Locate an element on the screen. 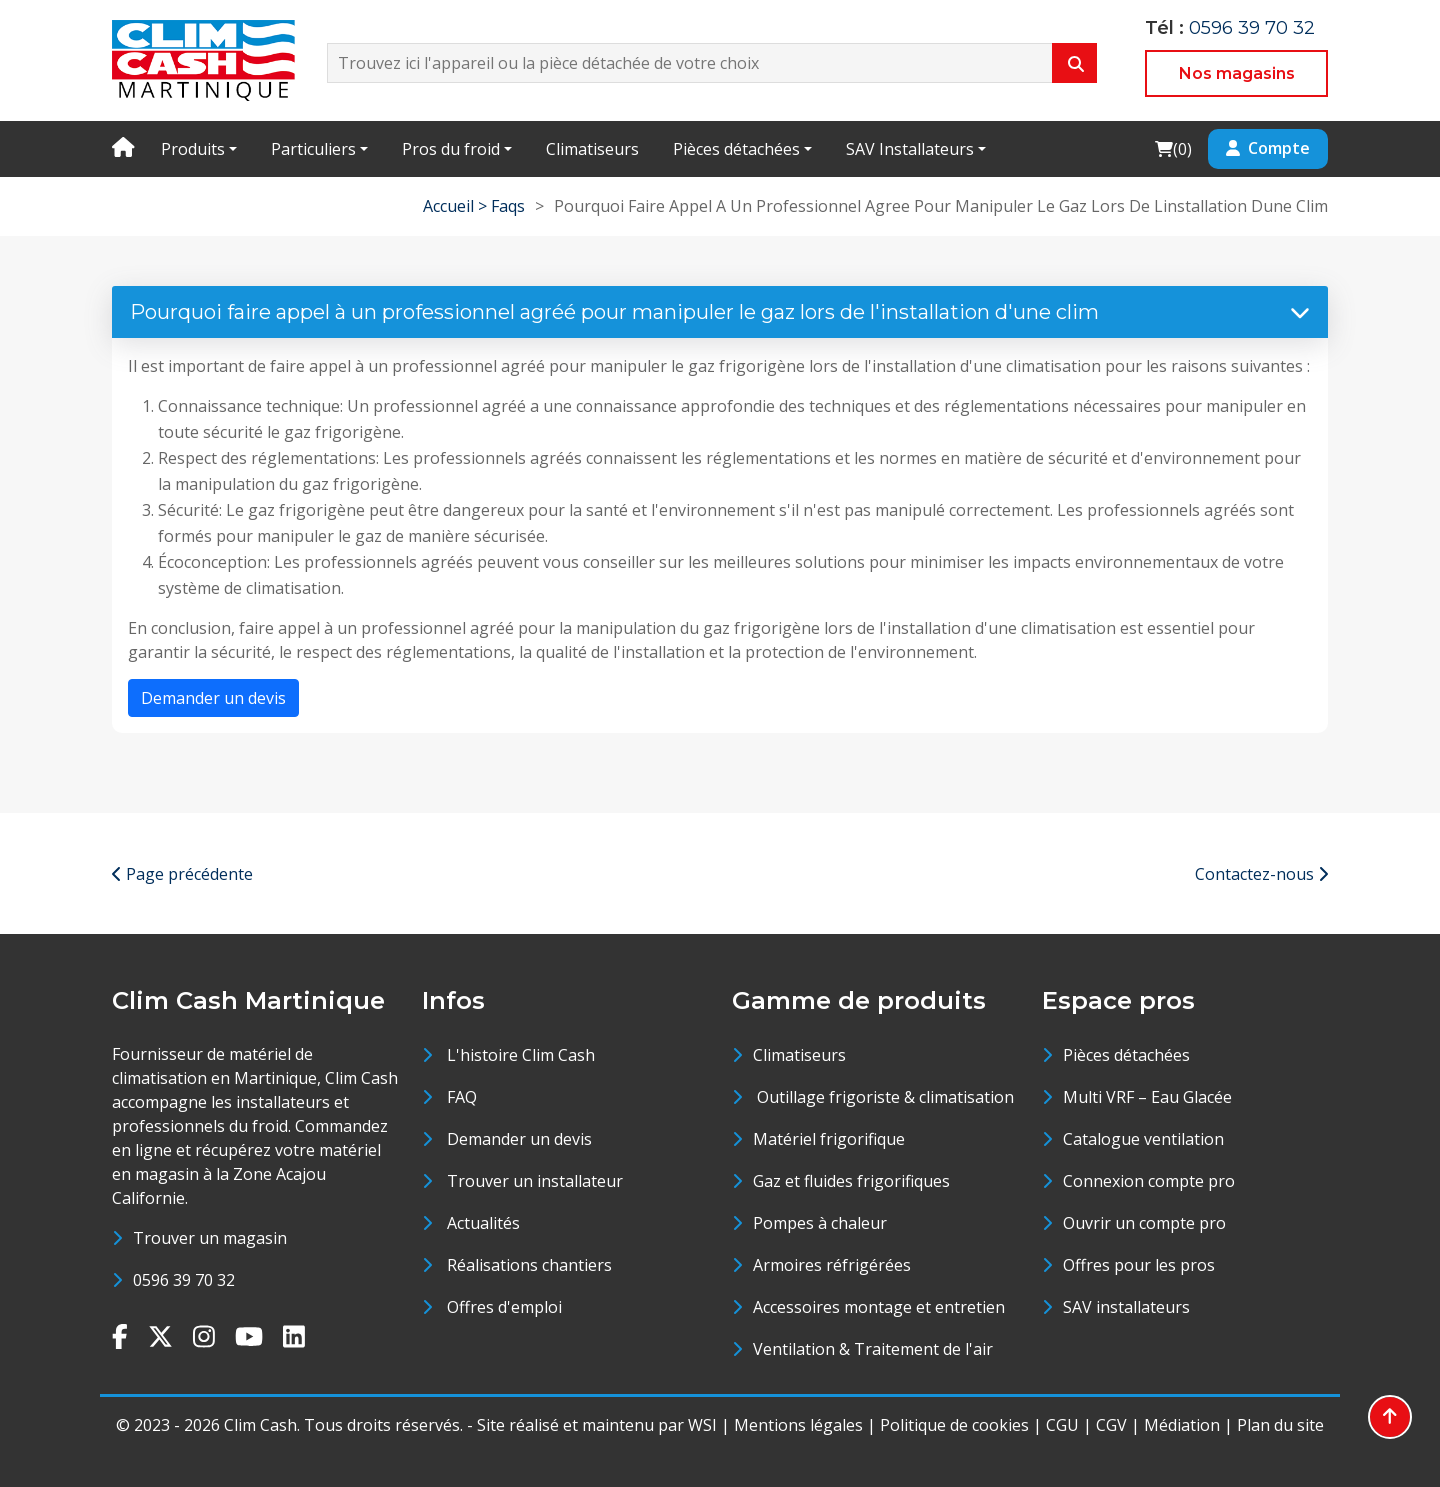 The height and width of the screenshot is (1487, 1440). Produits is located at coordinates (193, 149).